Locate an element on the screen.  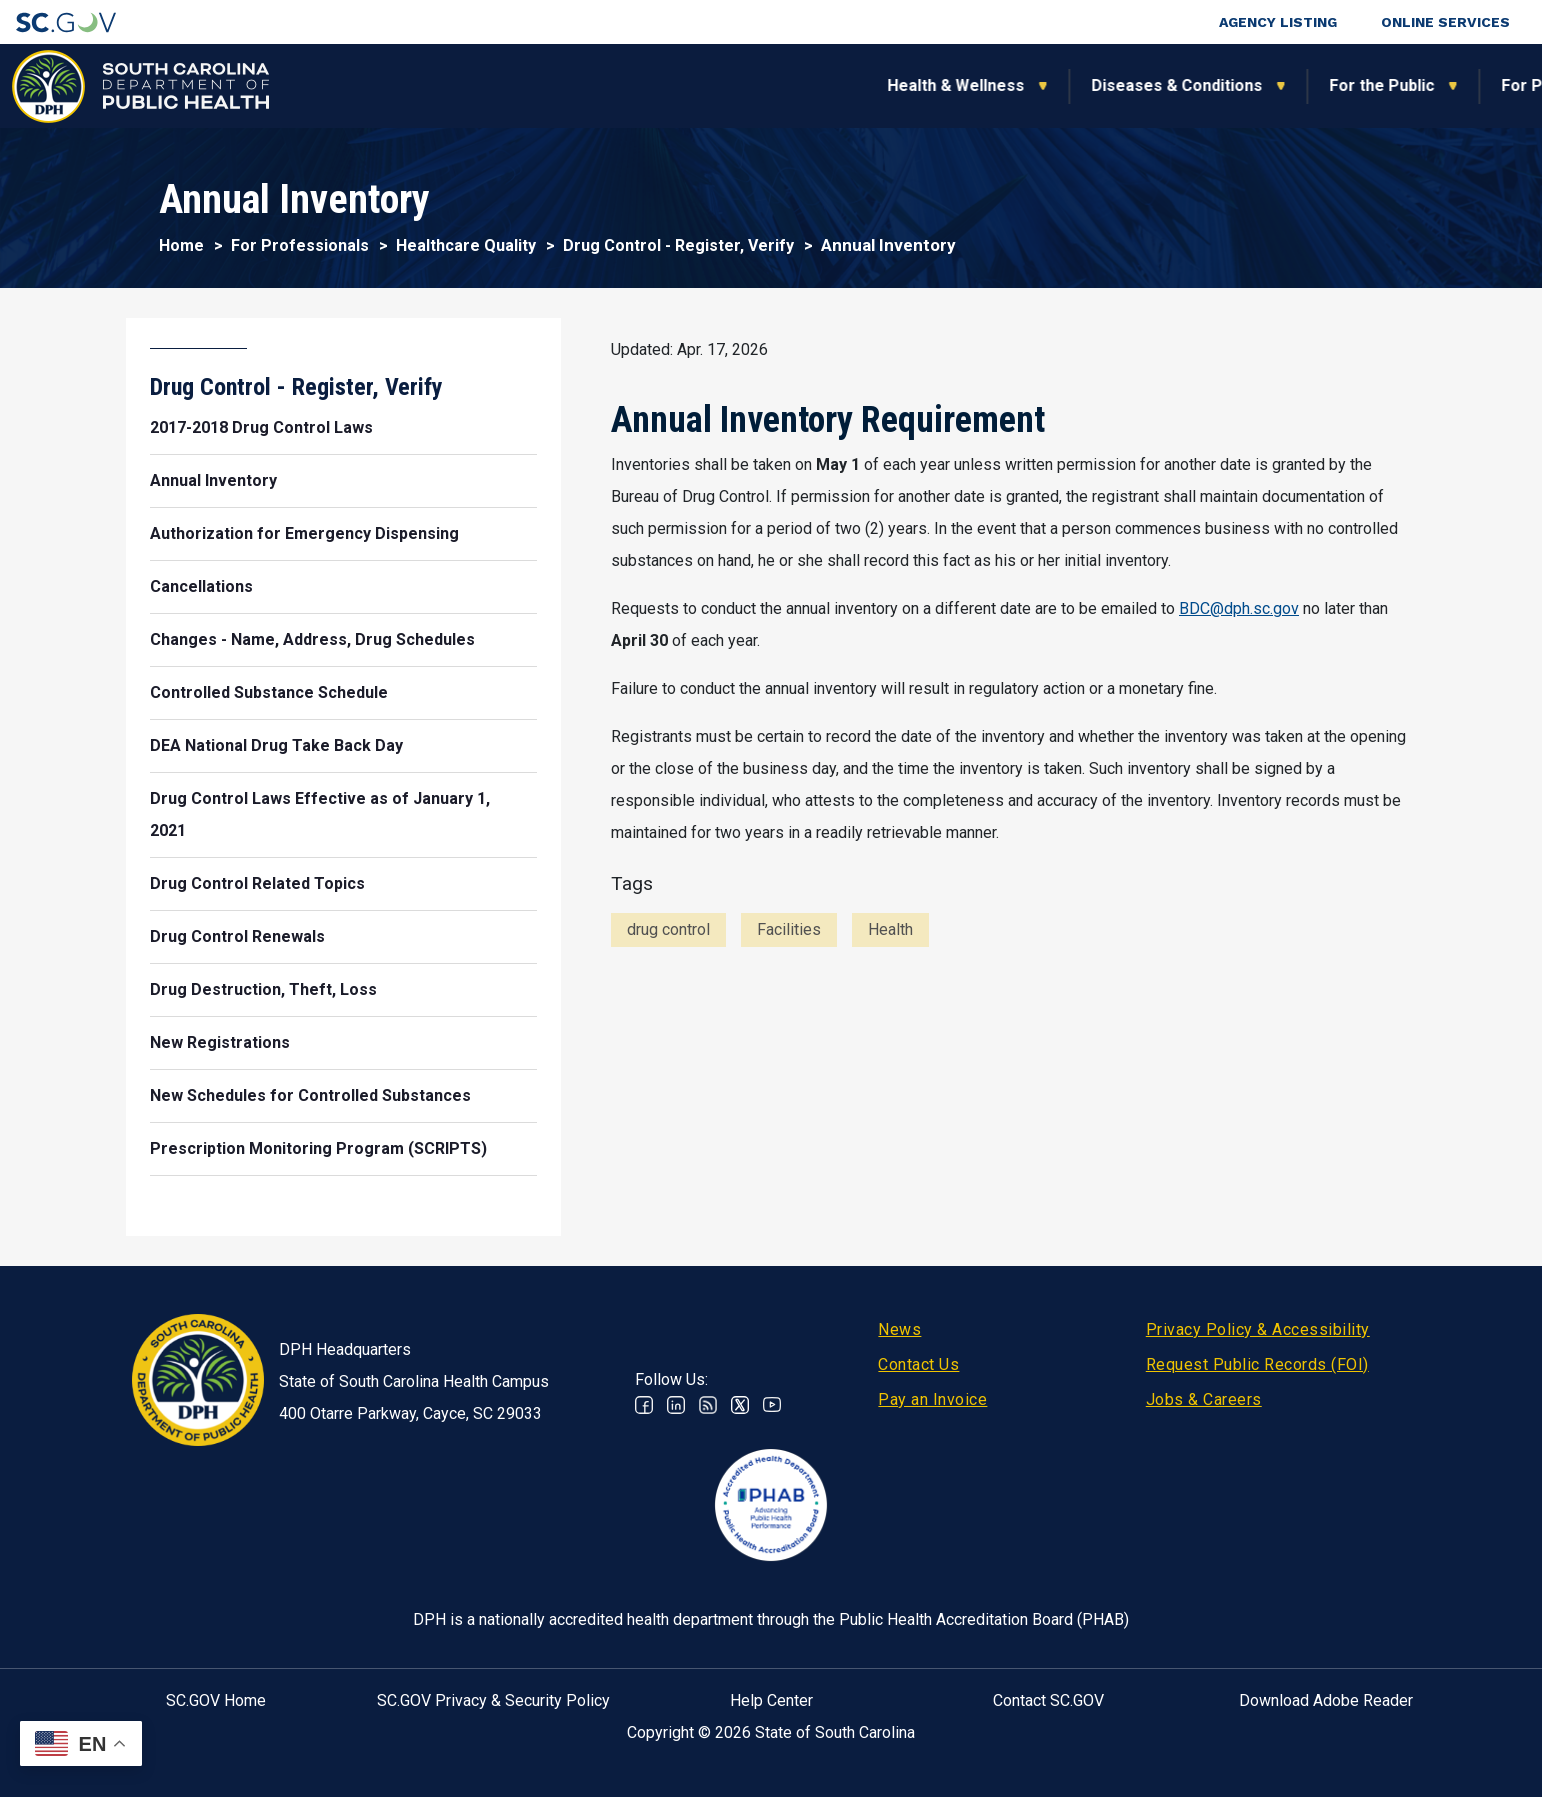
About is located at coordinates (1242, 85).